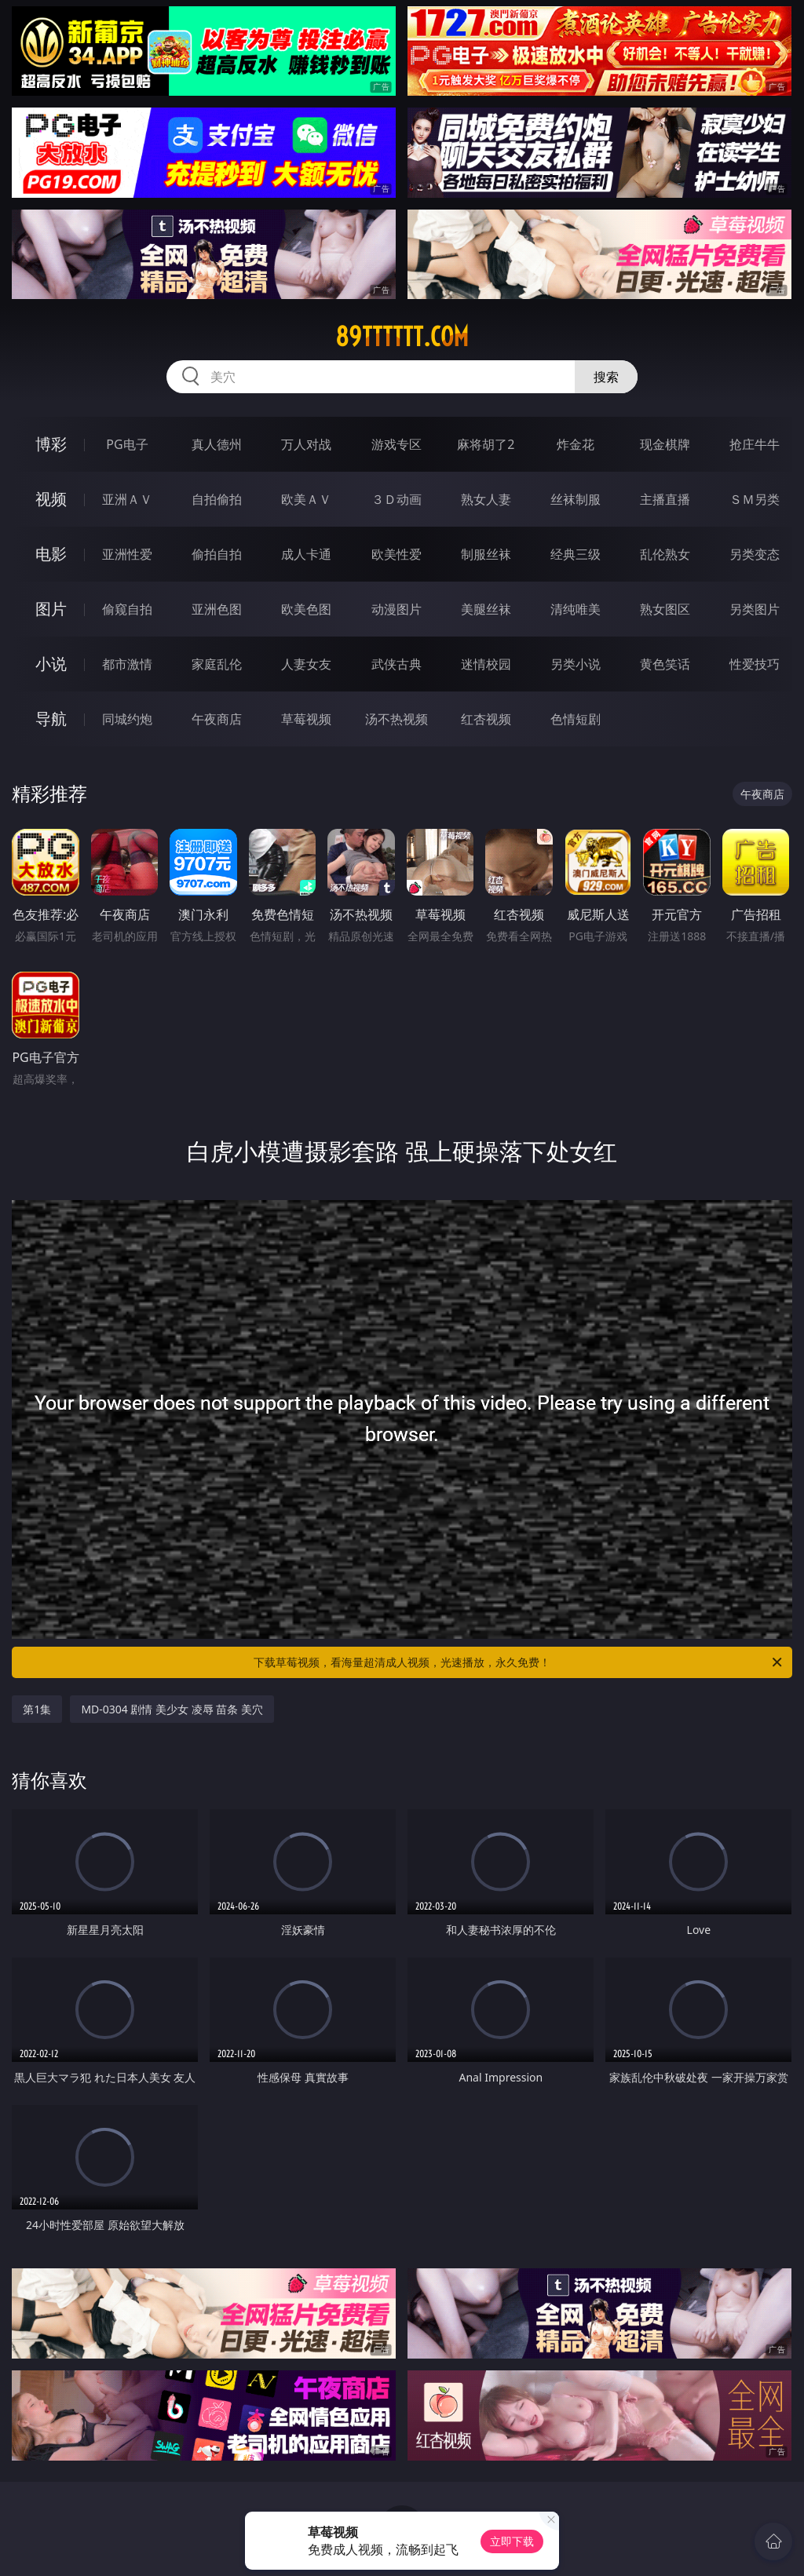  What do you see at coordinates (217, 554) in the screenshot?
I see `偷拍自拍` at bounding box center [217, 554].